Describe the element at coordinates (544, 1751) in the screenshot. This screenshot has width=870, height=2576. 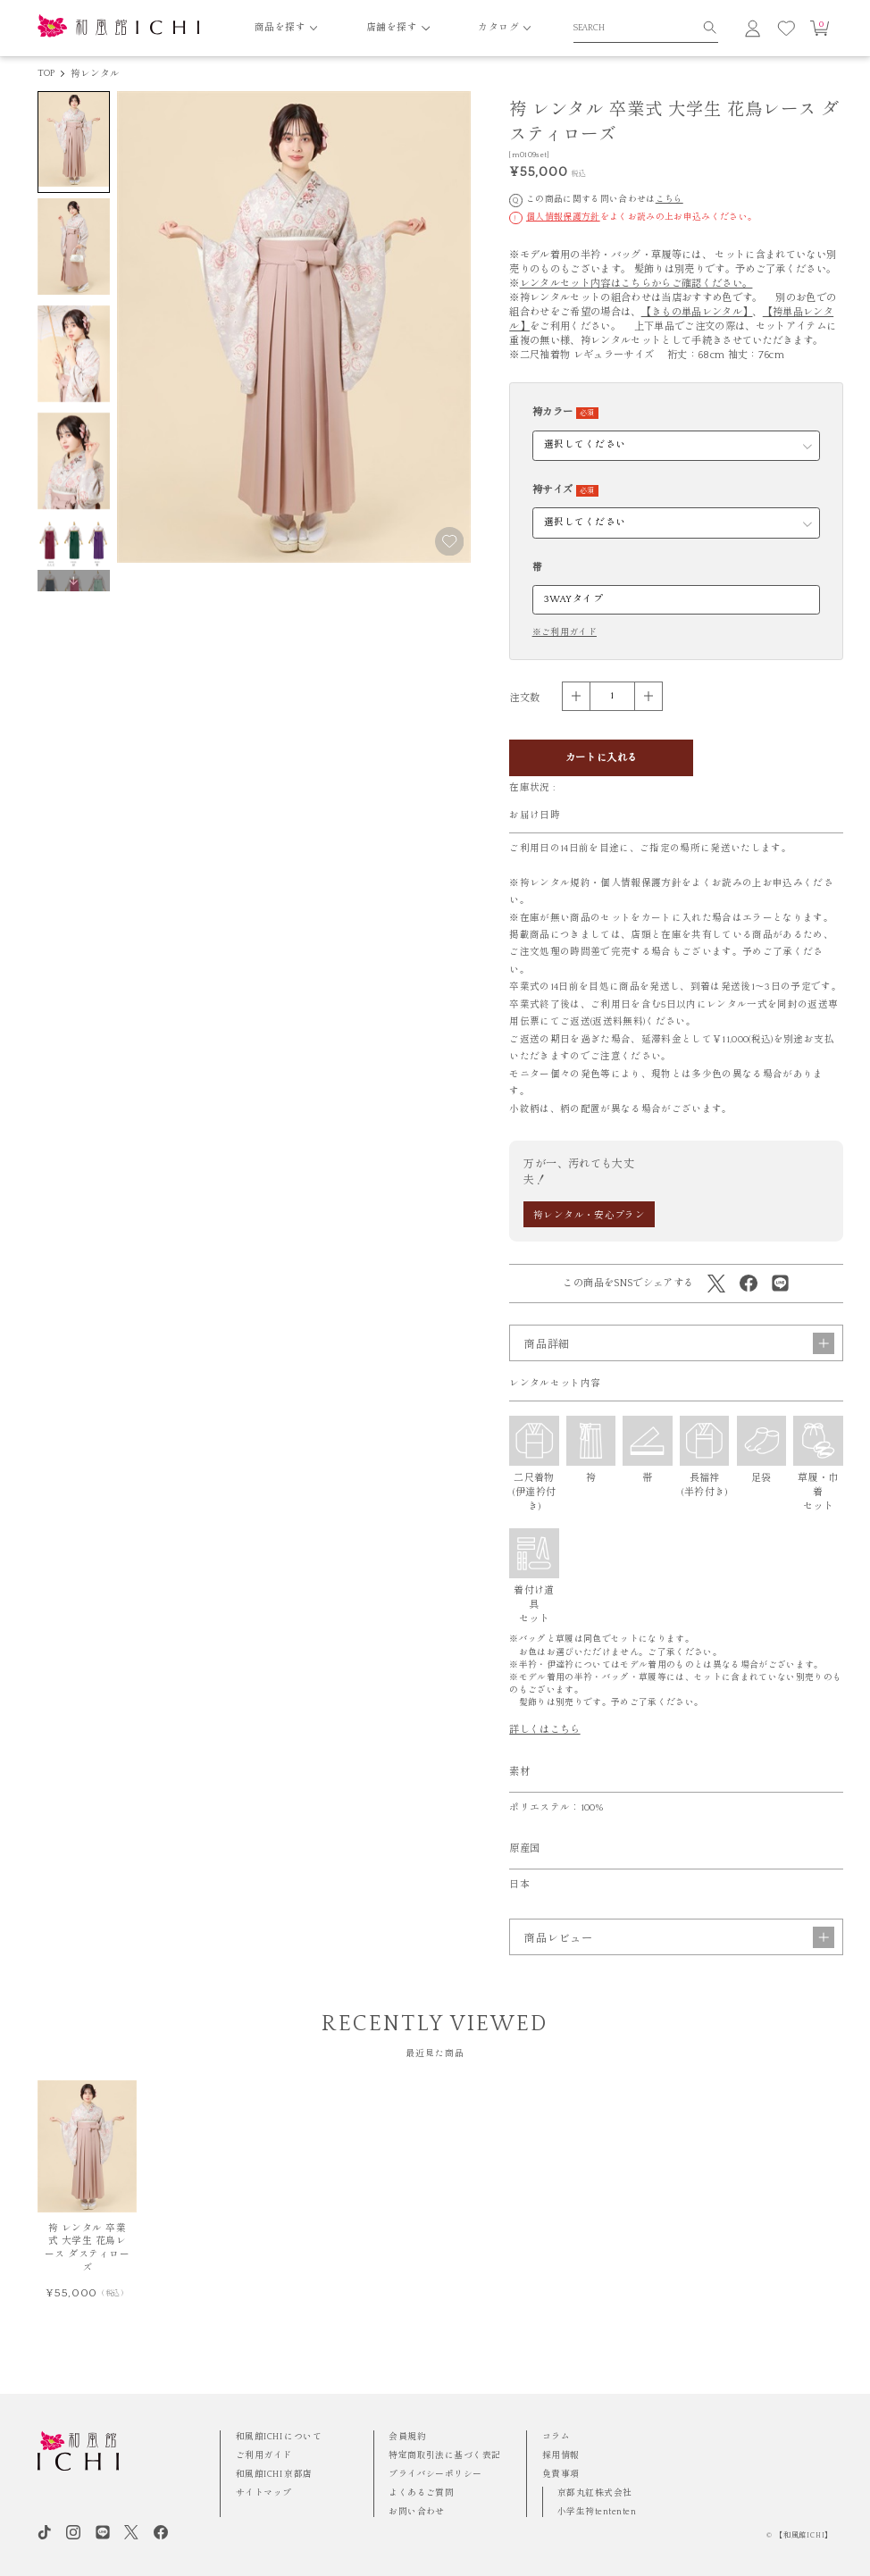
I see `詳しくはこちら` at that location.